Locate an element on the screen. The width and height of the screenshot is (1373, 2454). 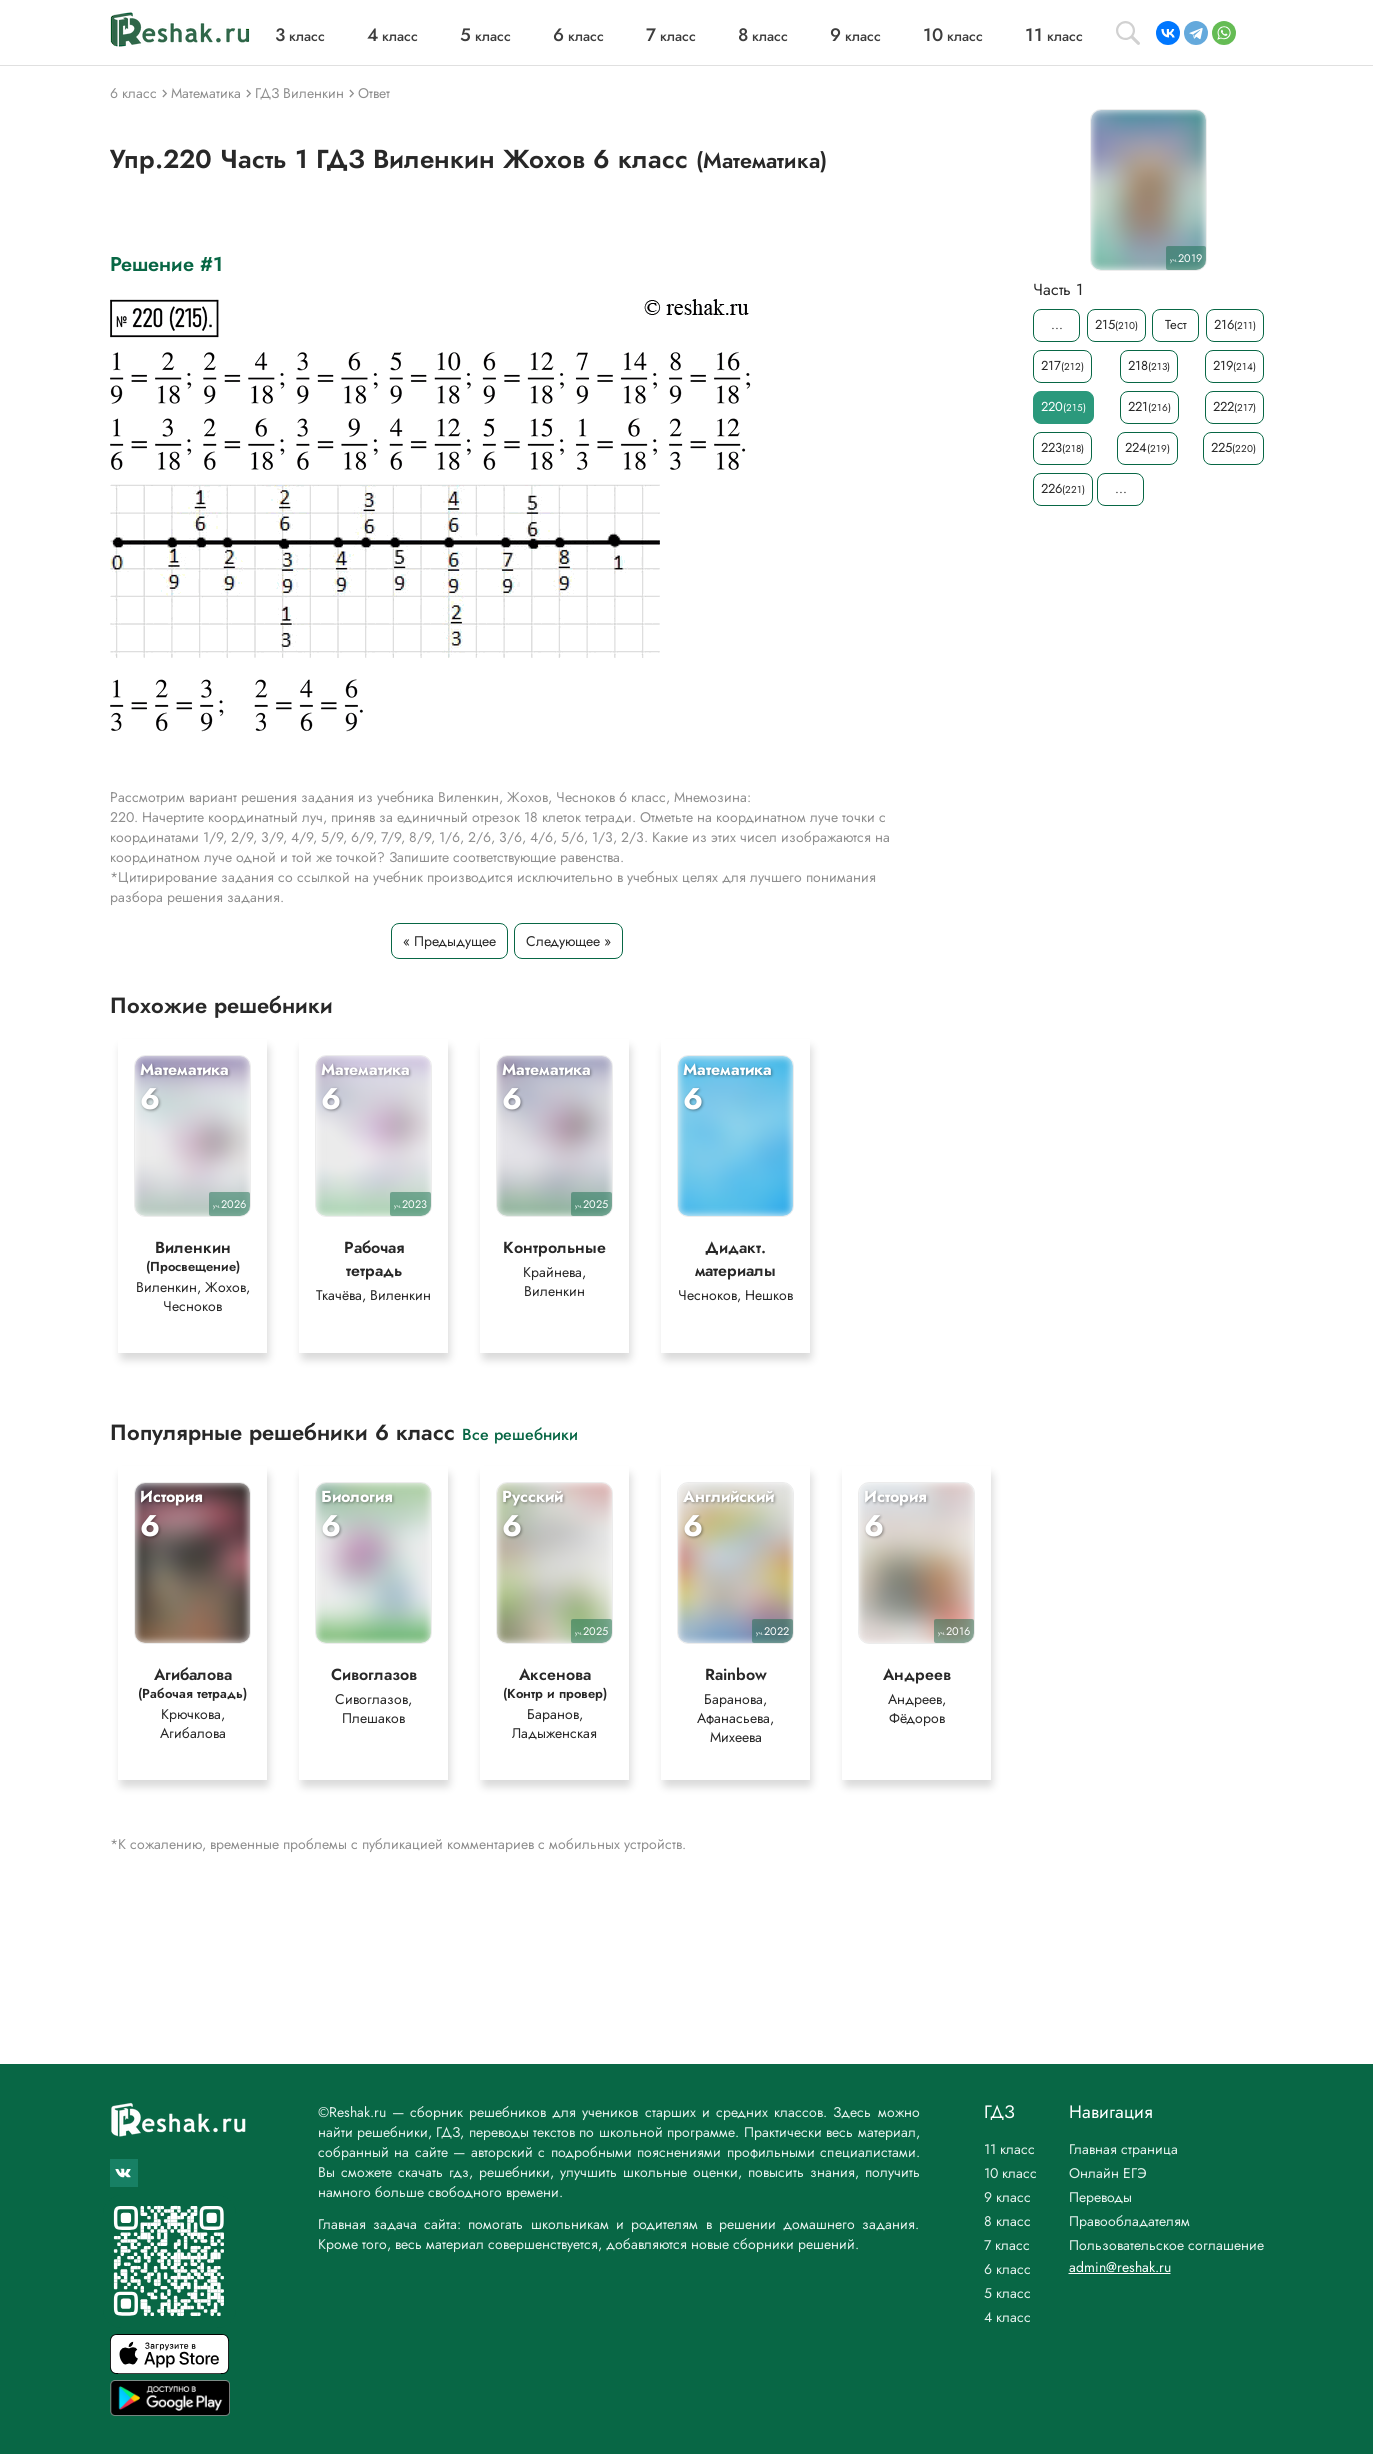
217 is located at coordinates (1062, 365).